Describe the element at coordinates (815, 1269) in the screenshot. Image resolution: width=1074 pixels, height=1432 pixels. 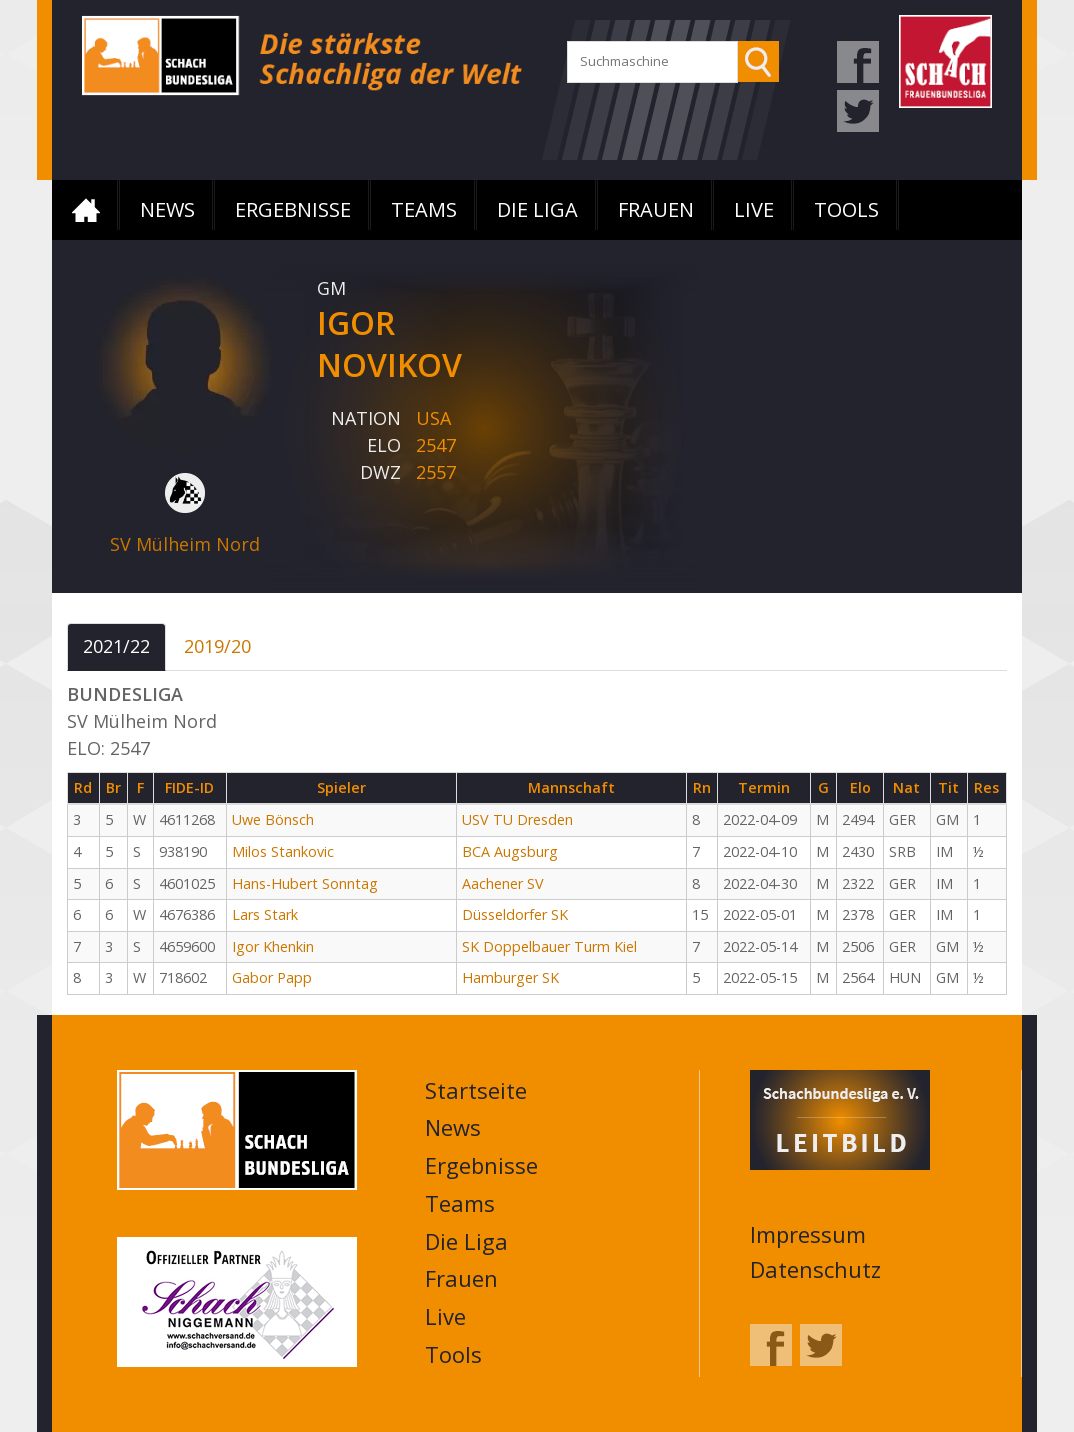
I see `Datenschutz` at that location.